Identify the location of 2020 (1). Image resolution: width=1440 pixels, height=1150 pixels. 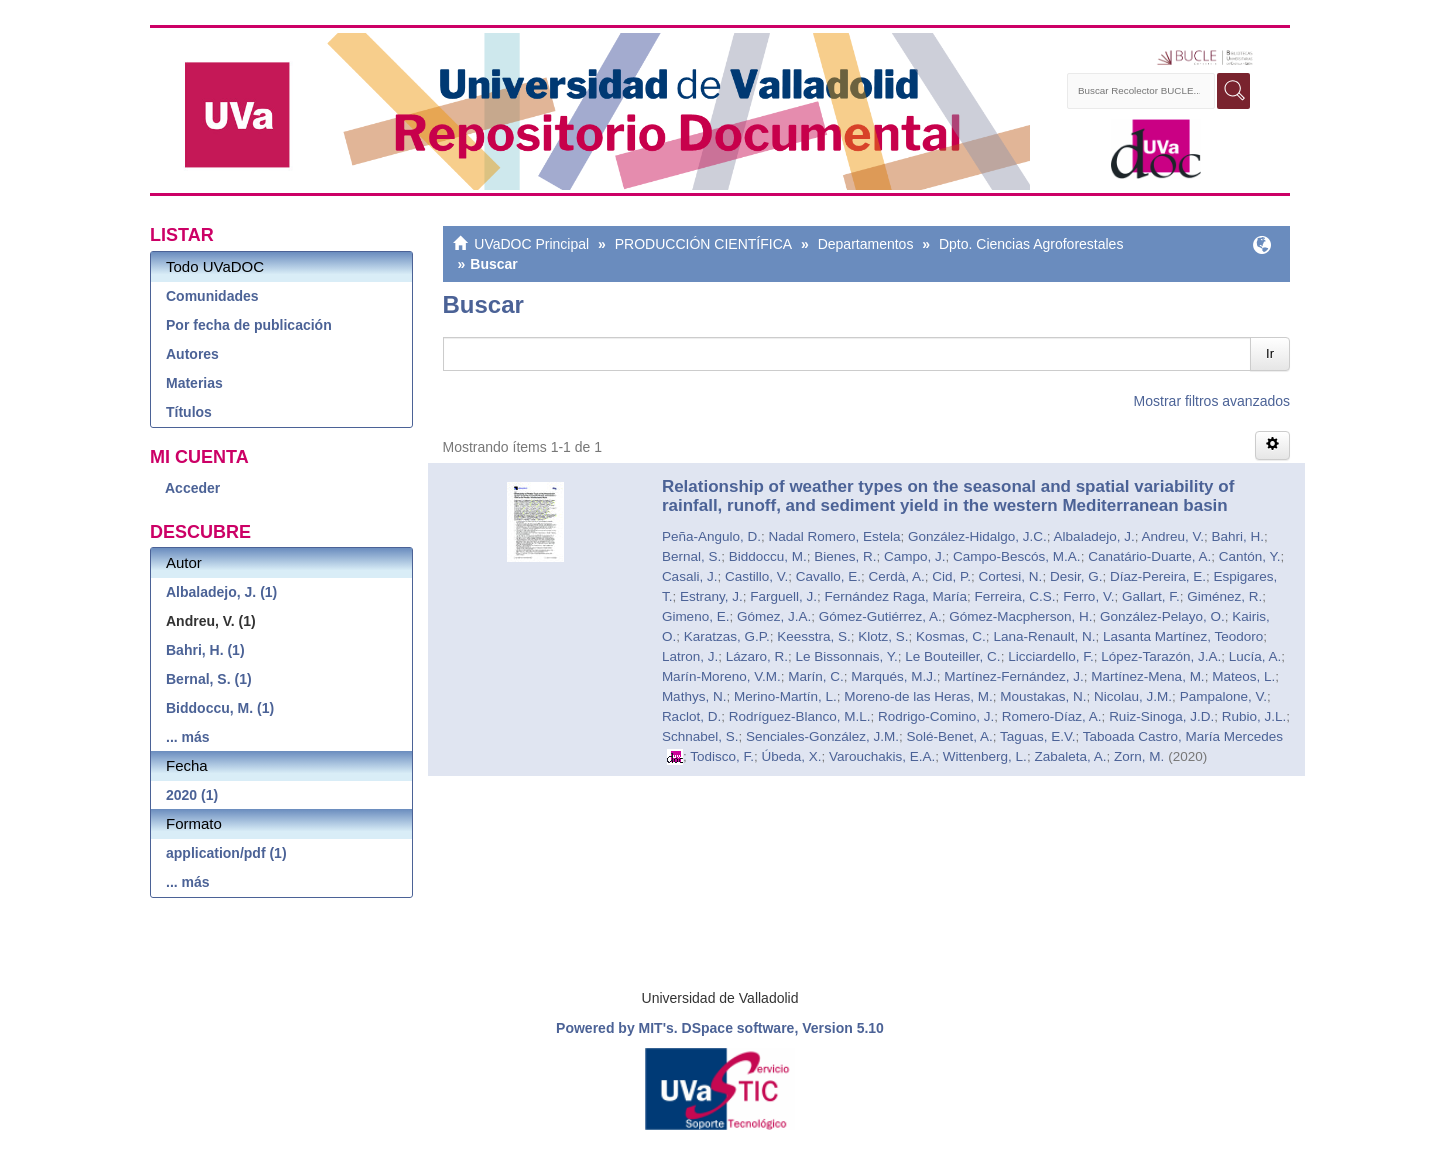
(192, 795).